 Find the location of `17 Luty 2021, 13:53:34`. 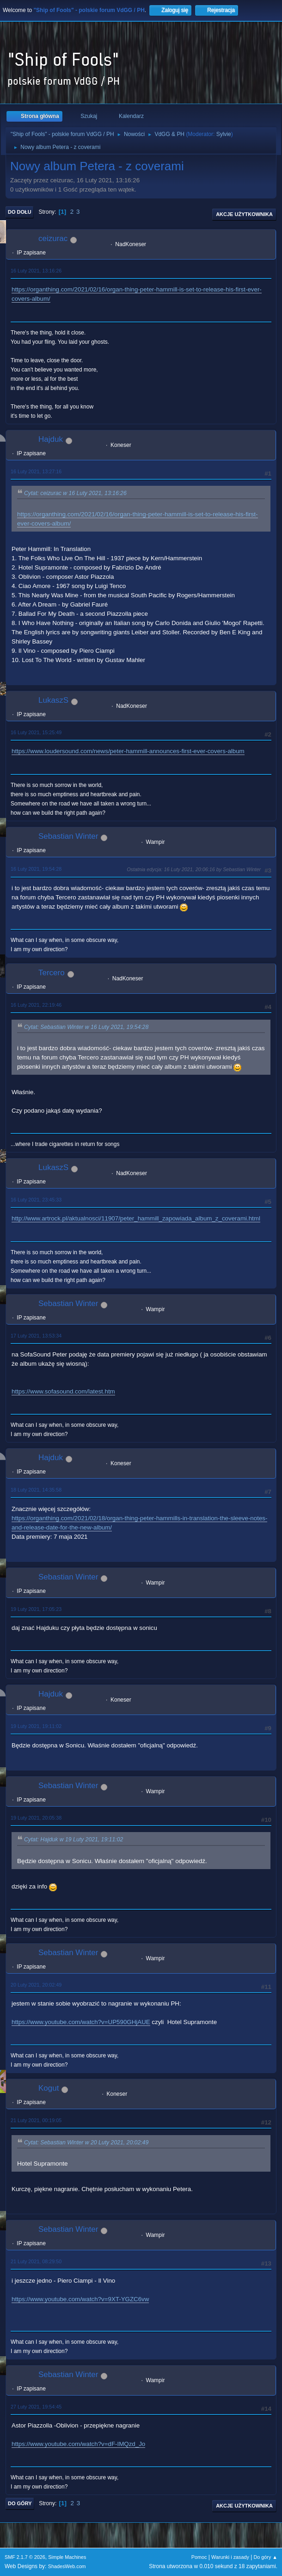

17 Luty 2021, 13:53:34 is located at coordinates (36, 1335).